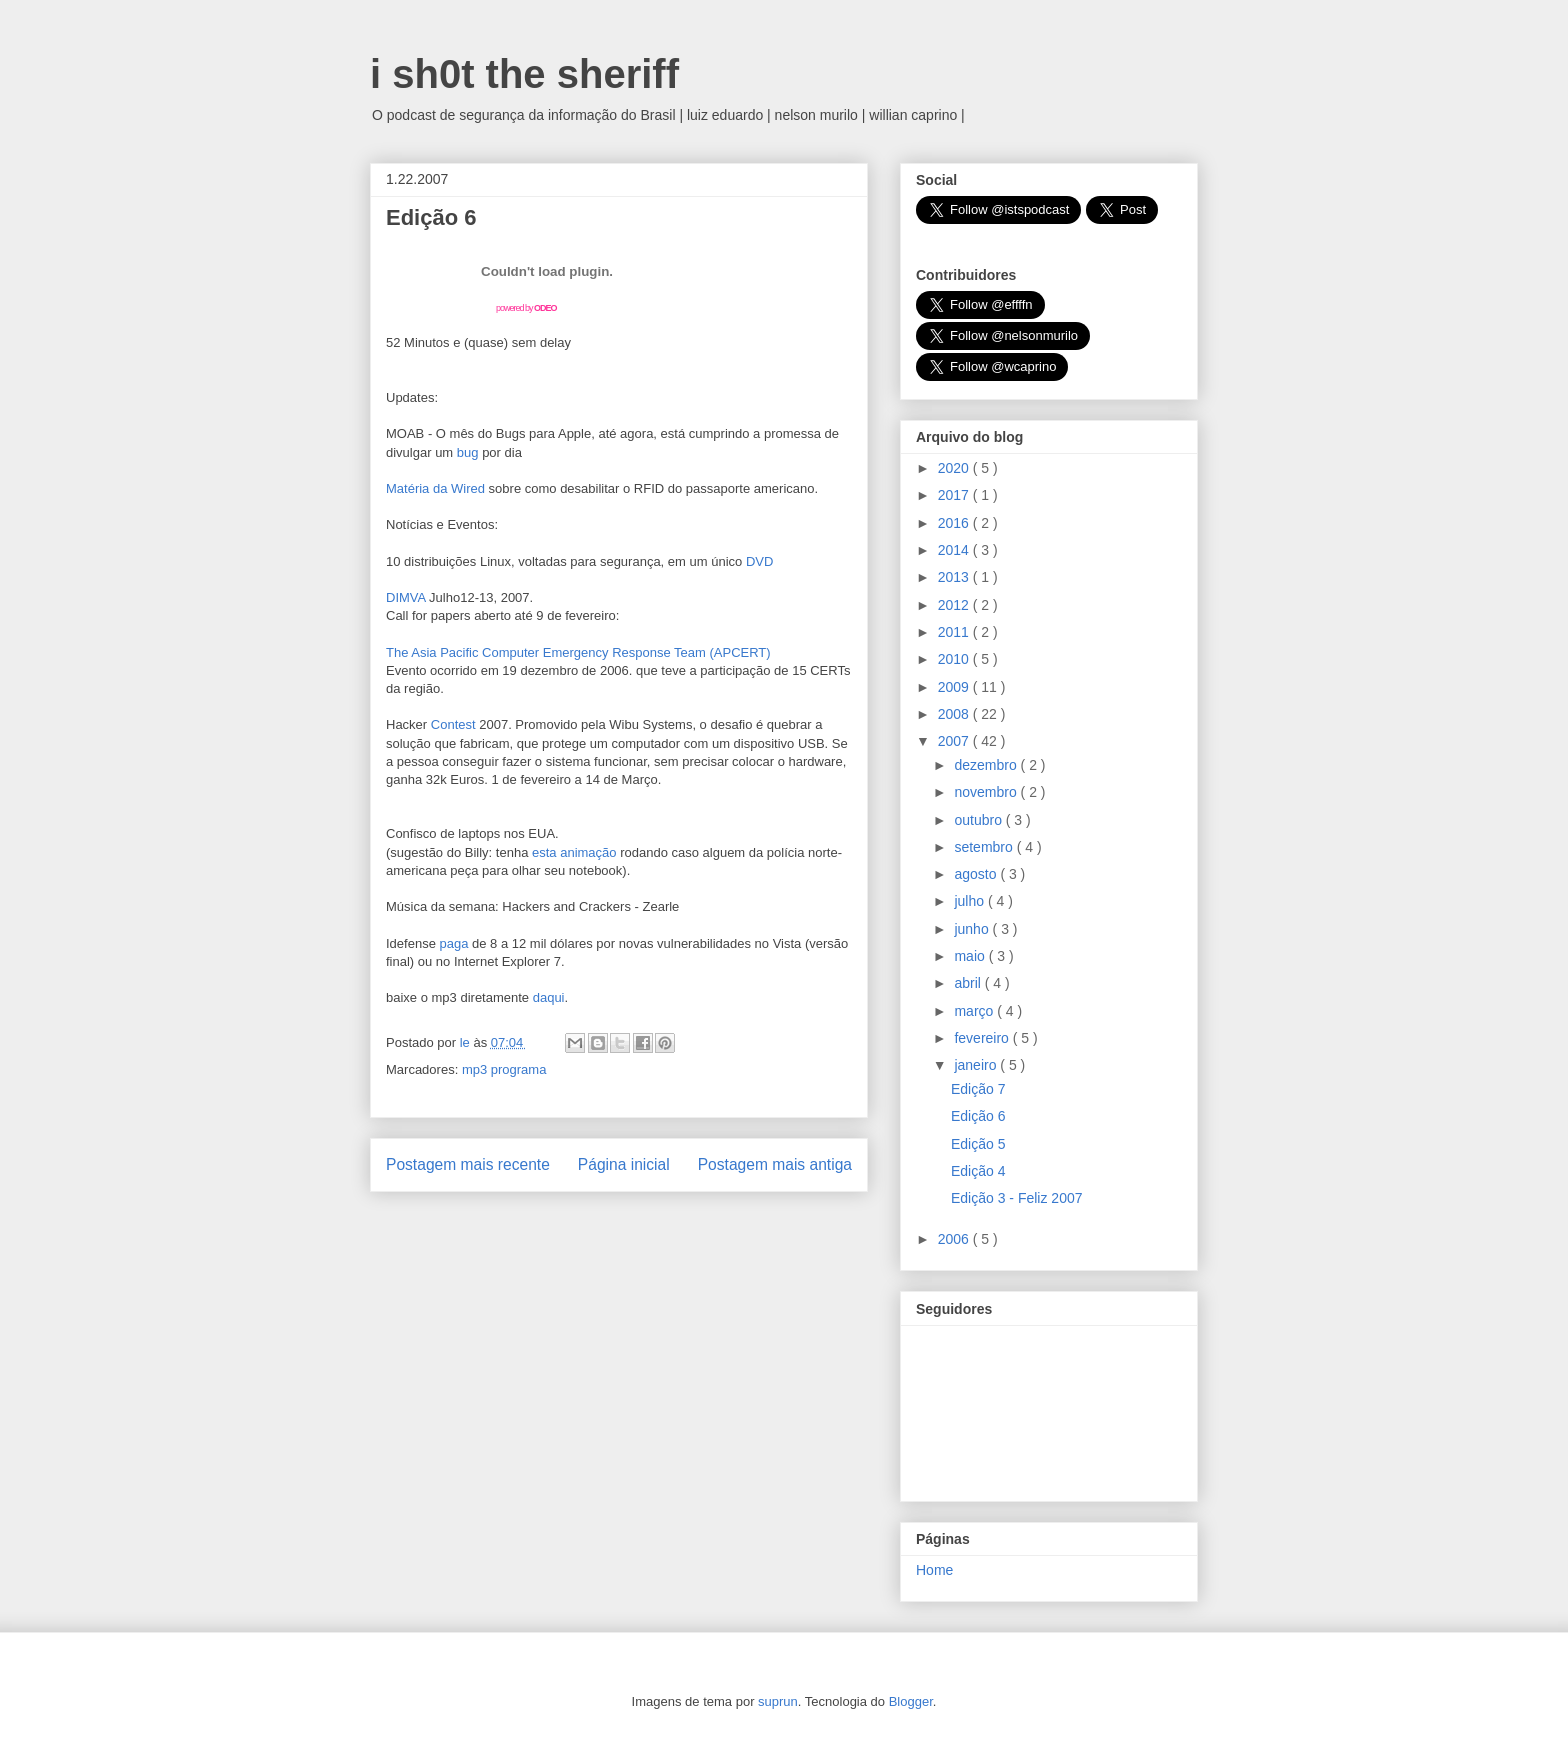 The image size is (1568, 1741). Describe the element at coordinates (985, 847) in the screenshot. I see `setembro` at that location.